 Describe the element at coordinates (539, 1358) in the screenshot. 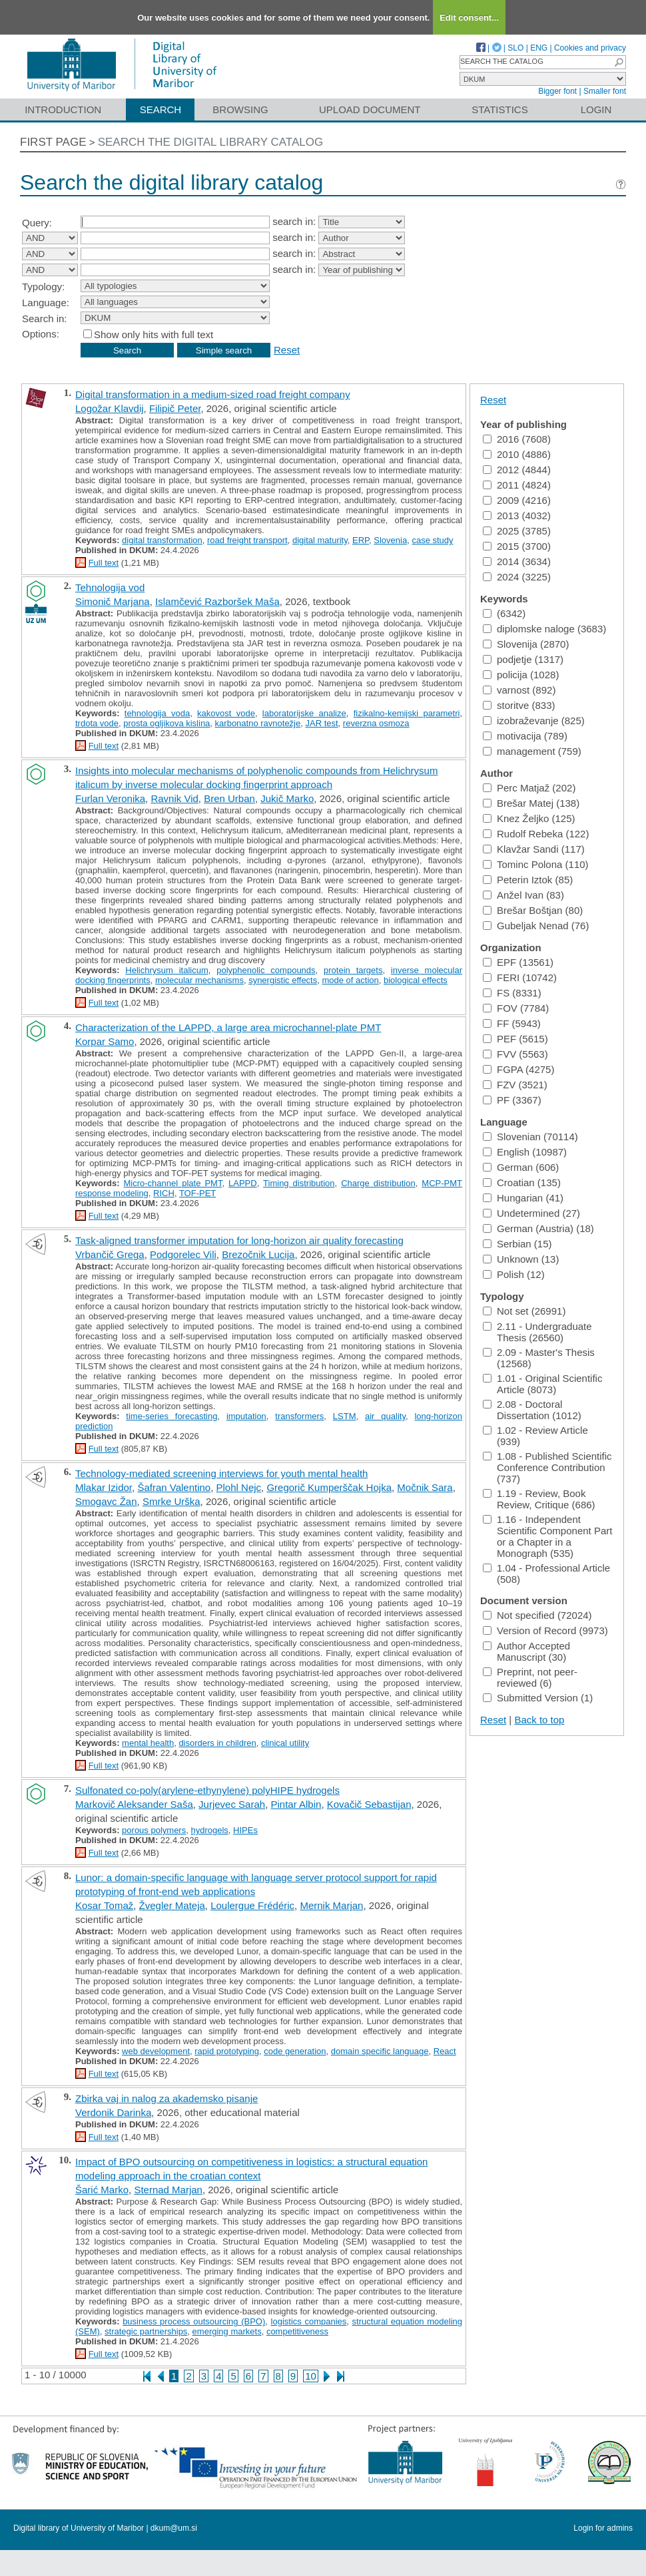

I see `2.09 - Master's Thesis (12568)` at that location.